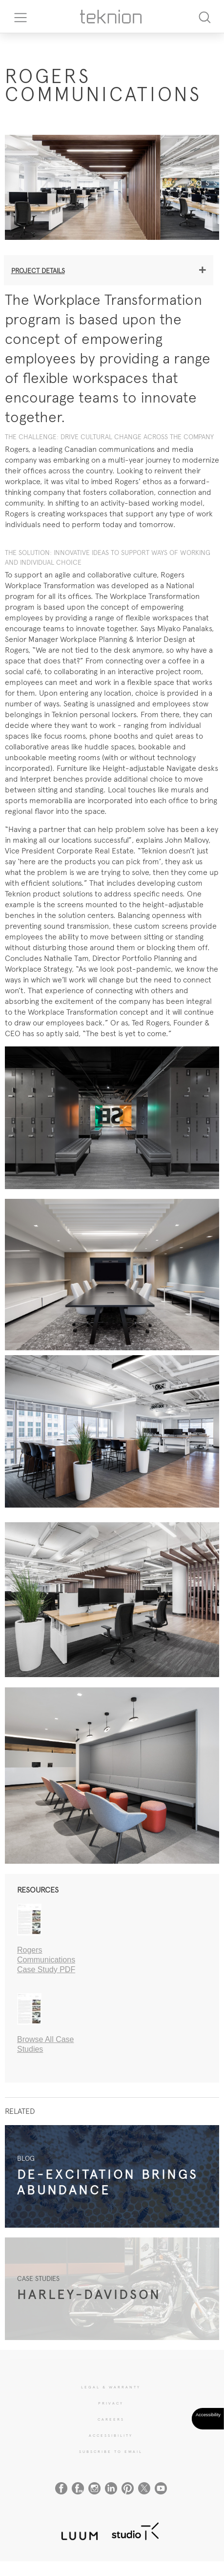 The height and width of the screenshot is (2576, 224). I want to click on [Search], so click(204, 16).